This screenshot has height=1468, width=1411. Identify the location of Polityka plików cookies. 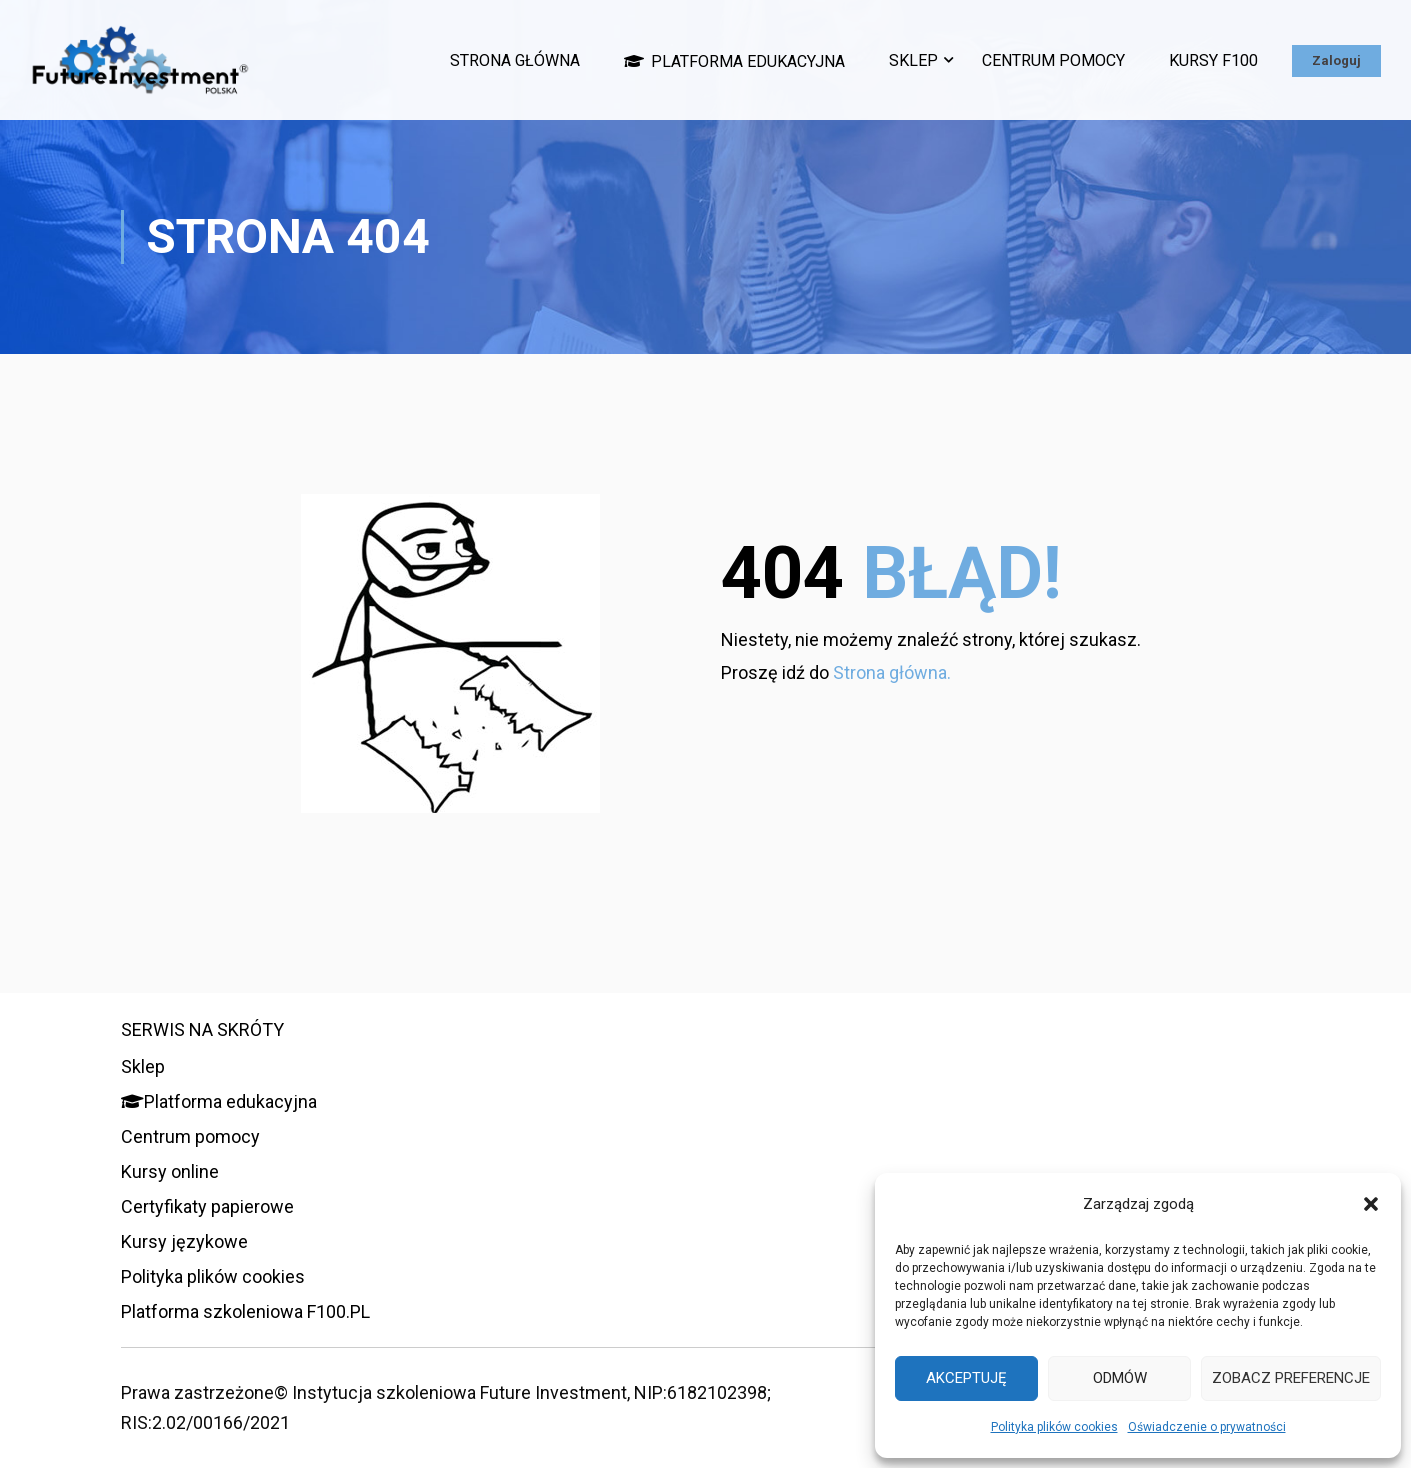
(1054, 1427).